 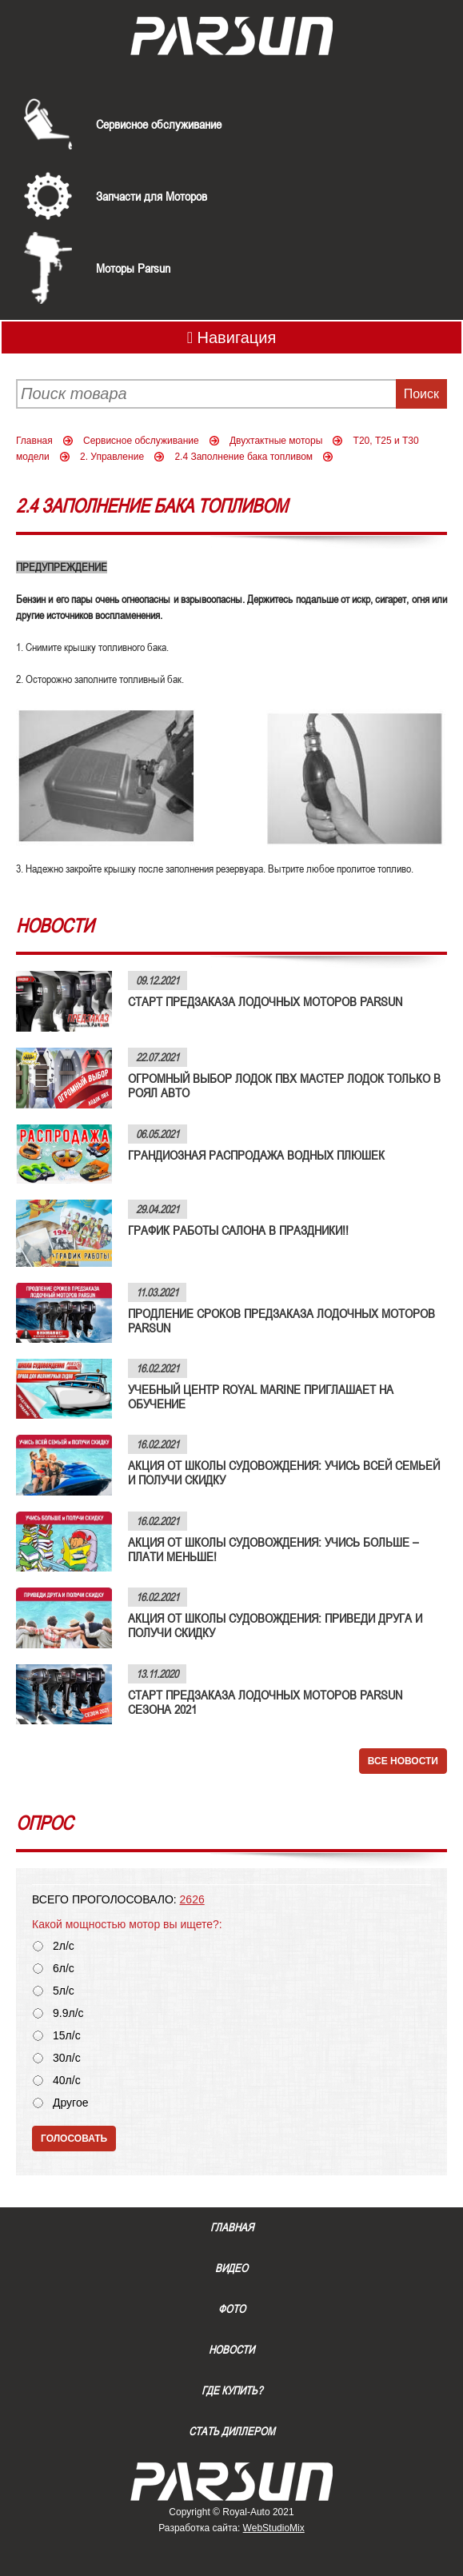 I want to click on Видео, so click(x=231, y=2268).